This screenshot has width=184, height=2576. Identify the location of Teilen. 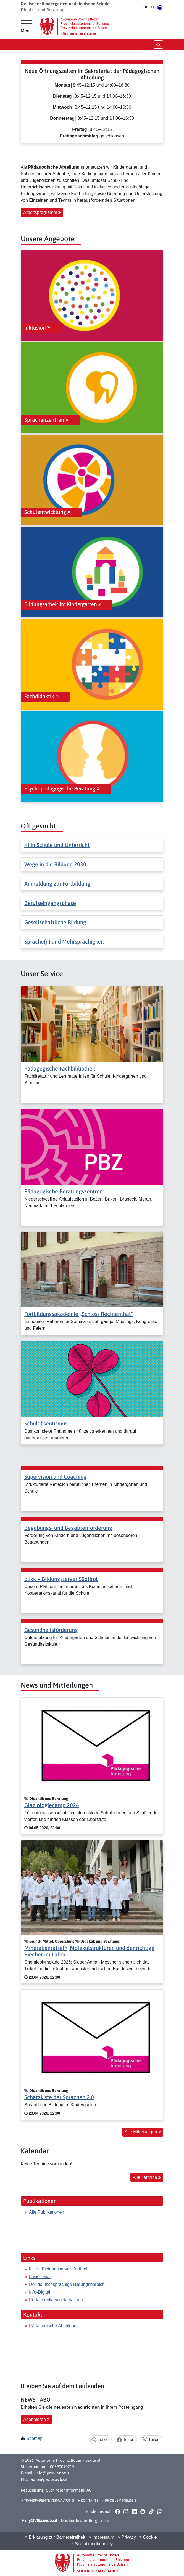
(100, 2439).